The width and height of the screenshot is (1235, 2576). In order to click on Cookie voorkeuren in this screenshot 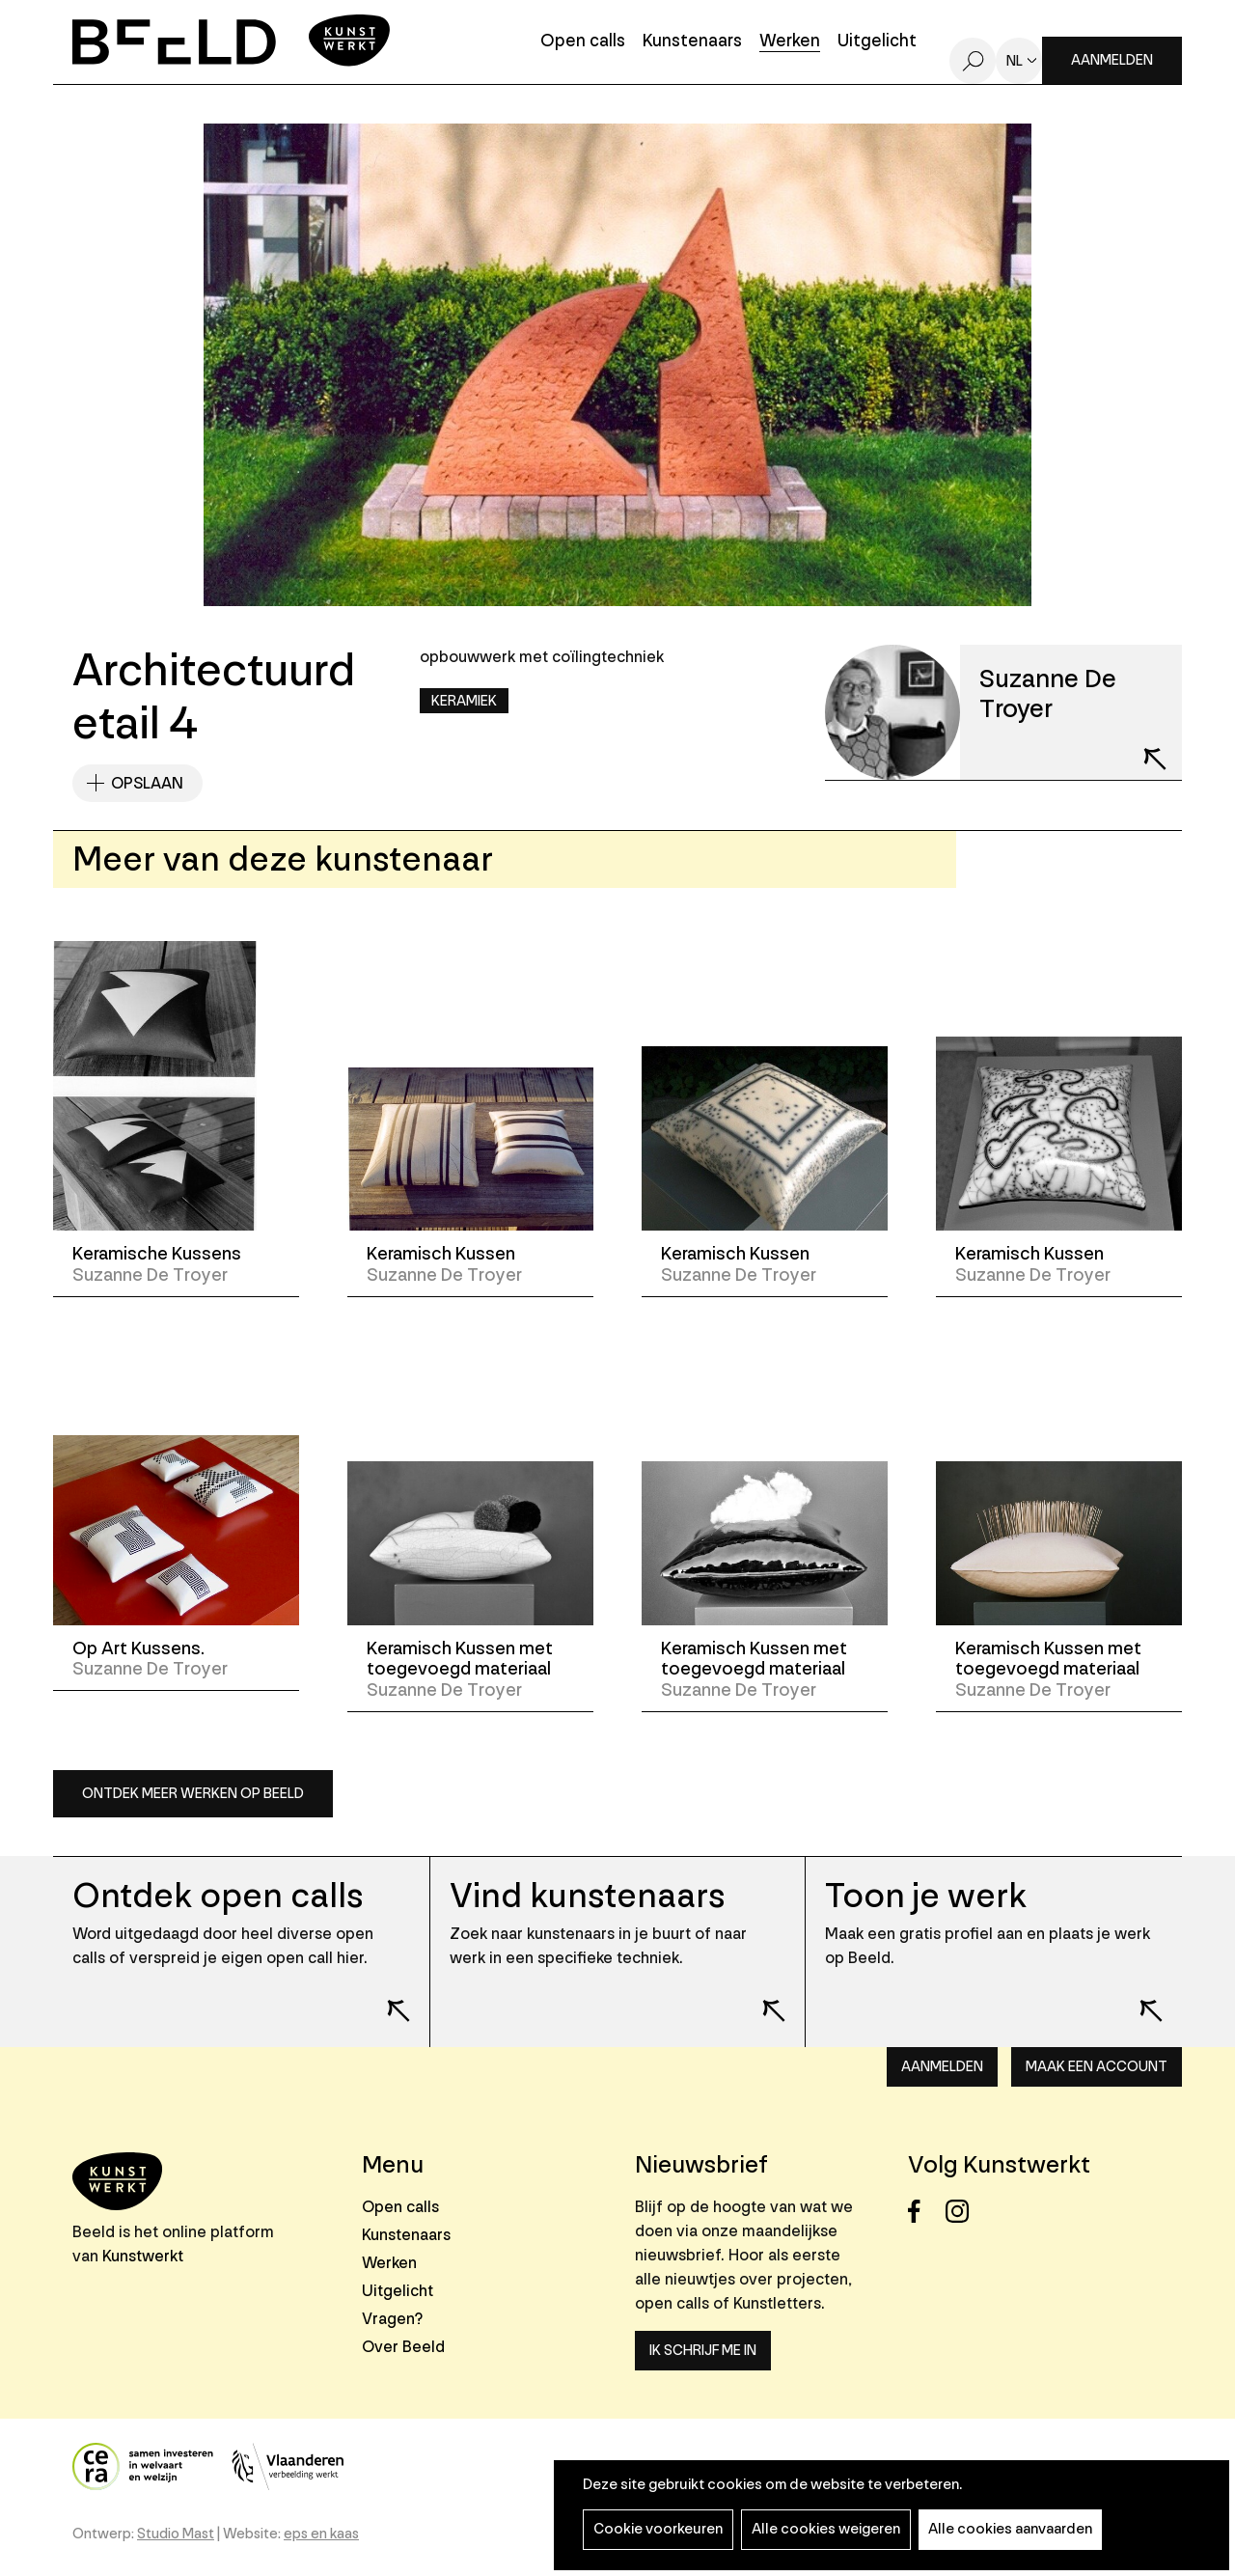, I will do `click(658, 2529)`.